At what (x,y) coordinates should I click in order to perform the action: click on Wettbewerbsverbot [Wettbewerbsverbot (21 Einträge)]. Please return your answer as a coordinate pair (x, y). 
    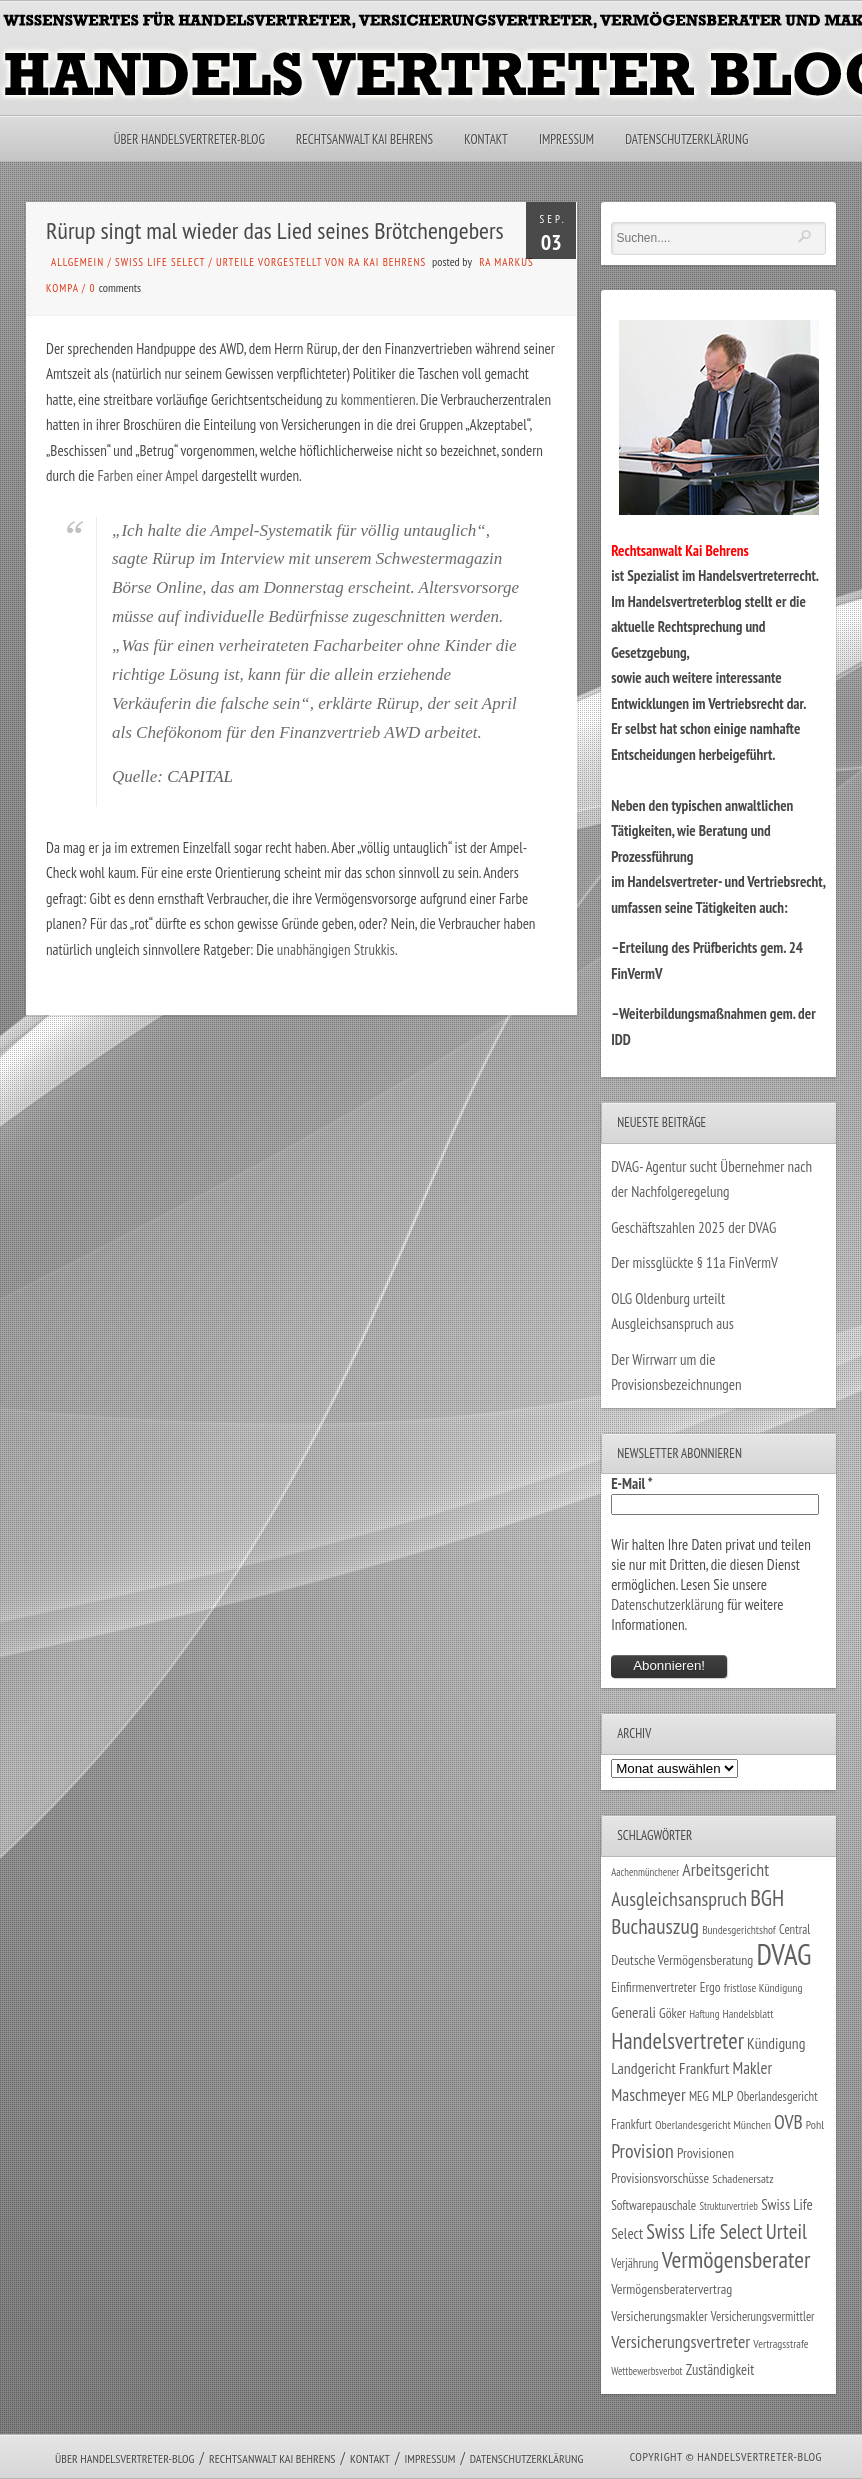
    Looking at the image, I should click on (646, 2371).